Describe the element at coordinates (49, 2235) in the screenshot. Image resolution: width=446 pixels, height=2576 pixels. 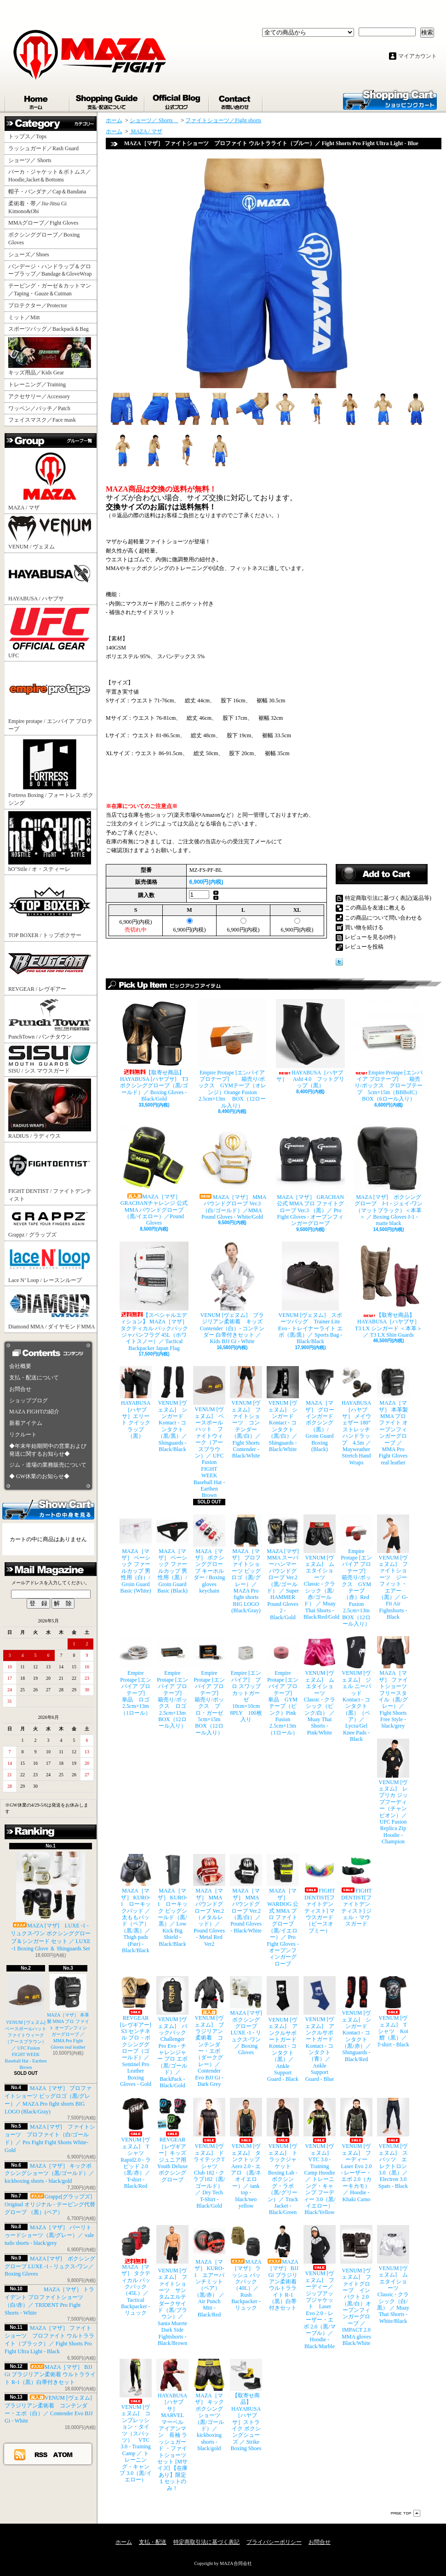
I see `MAZA［マザ］ バーリトゥードショーツ（黒/グレー）／ vale tudo shorts - black/grey` at that location.